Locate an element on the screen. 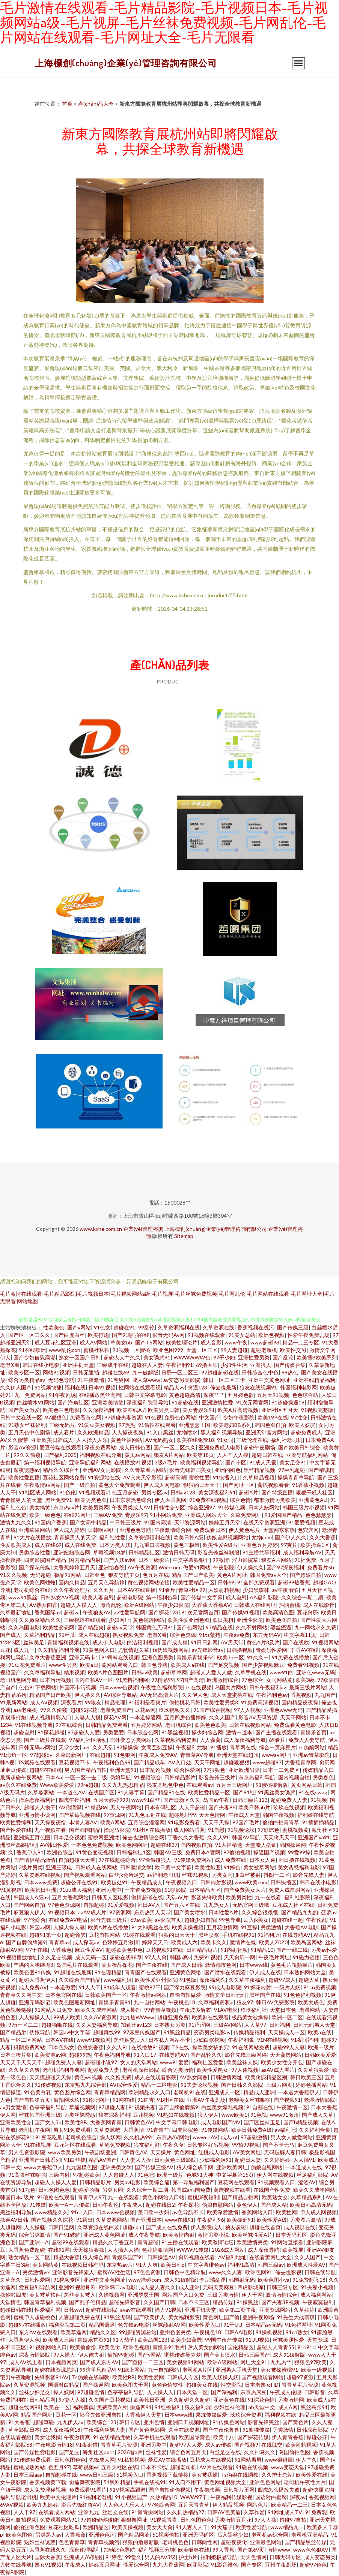 Image resolution: width=339 pixels, height=2576 pixels. 成人天堂蜜桃在线 is located at coordinates (232, 1695).